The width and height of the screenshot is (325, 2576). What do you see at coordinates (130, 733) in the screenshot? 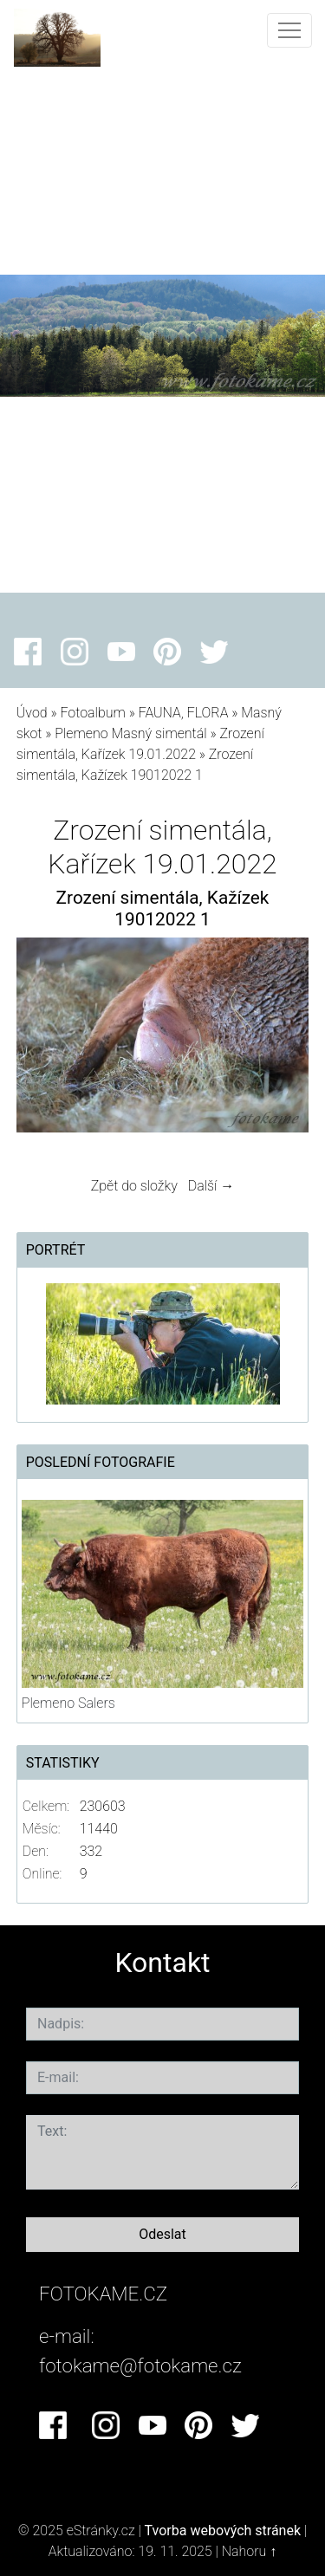
I see `Plemeno Masný simentál` at bounding box center [130, 733].